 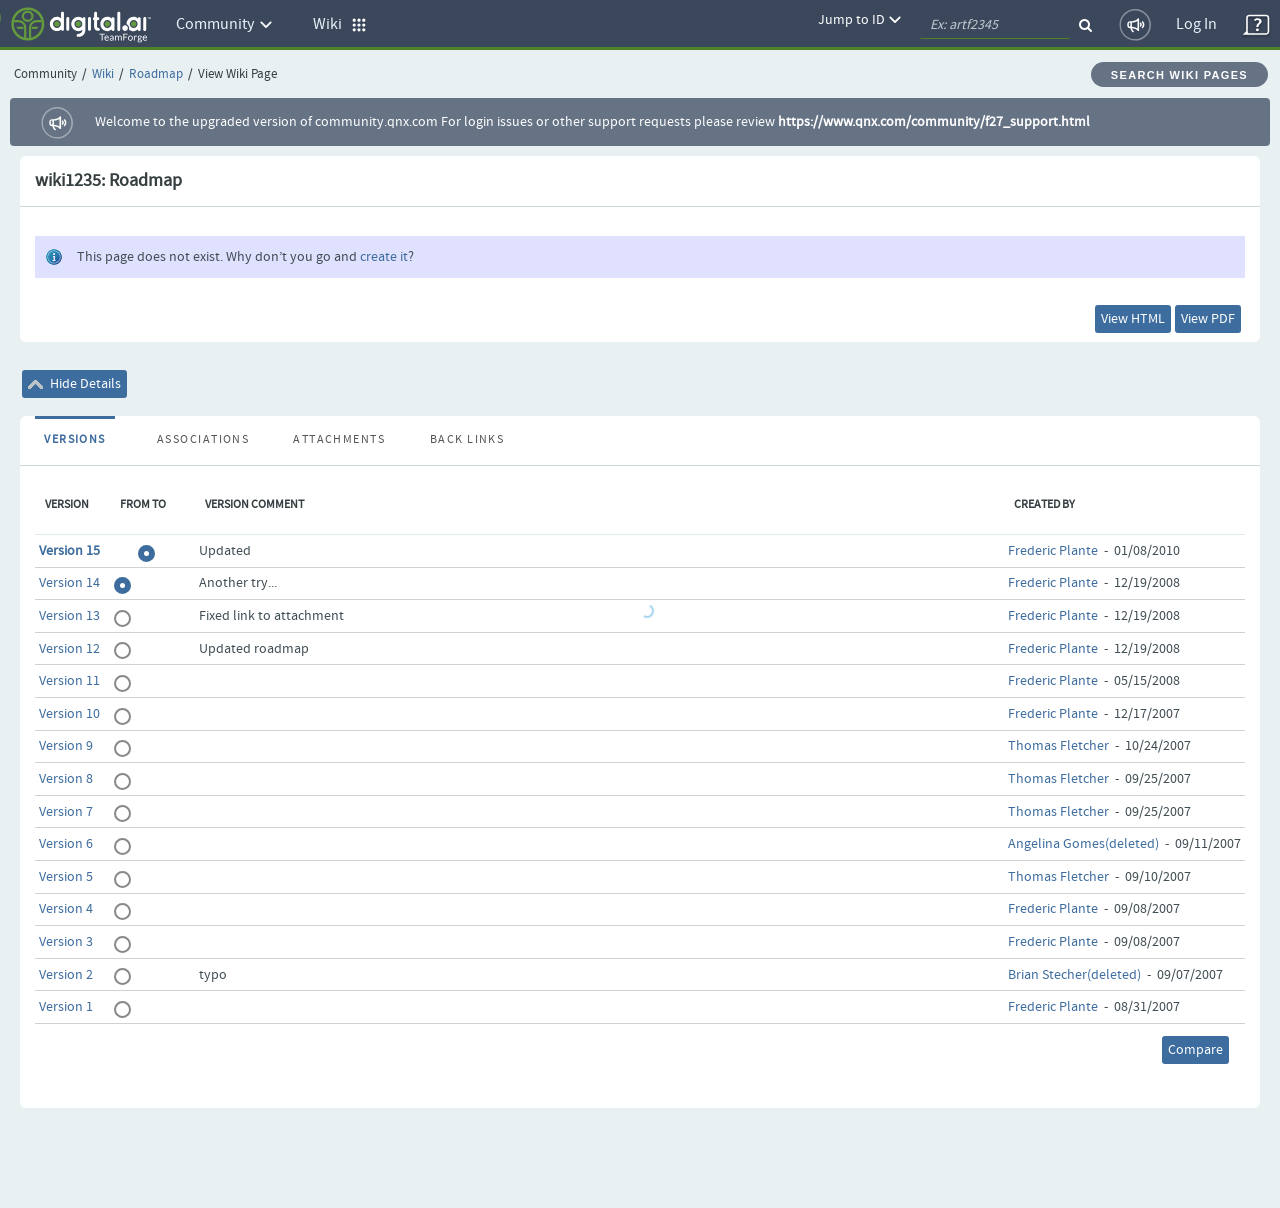 I want to click on https://www.qnx.com/community/f27_support.html, so click(x=934, y=122).